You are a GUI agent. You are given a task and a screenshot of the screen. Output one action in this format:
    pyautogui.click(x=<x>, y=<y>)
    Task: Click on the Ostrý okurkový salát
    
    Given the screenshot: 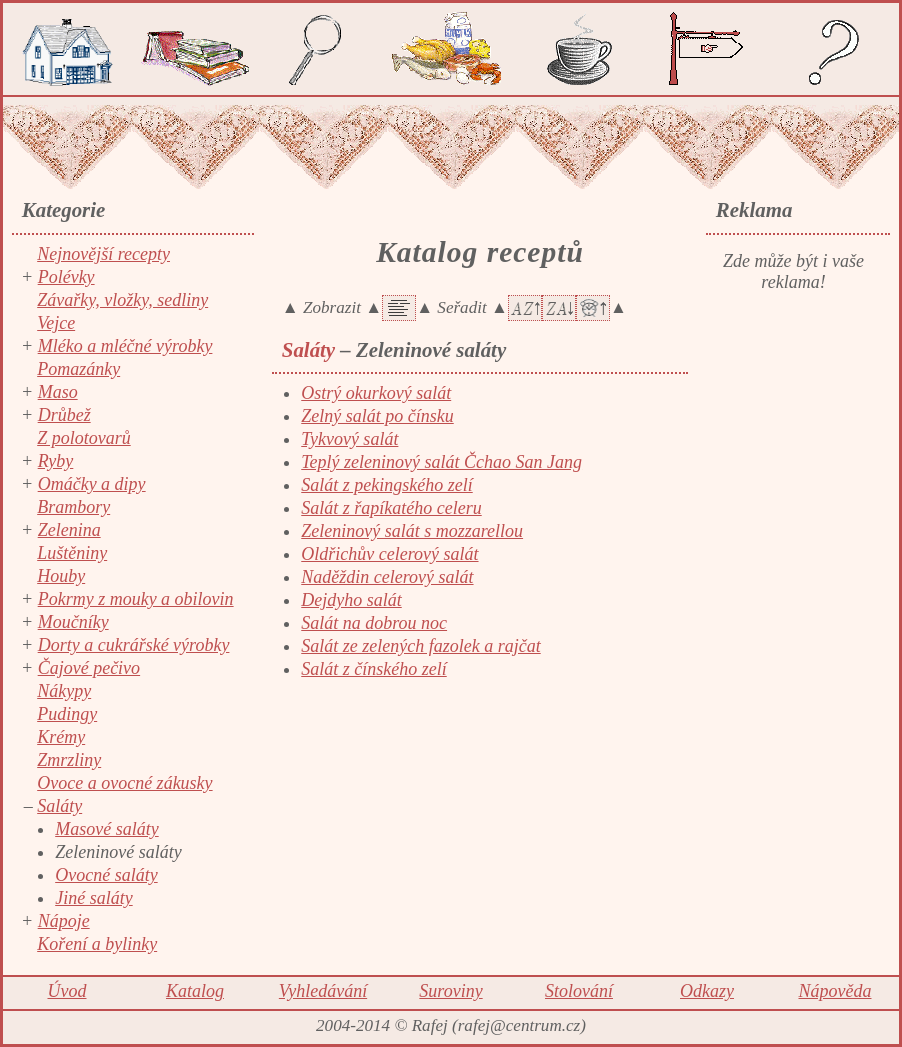 What is the action you would take?
    pyautogui.click(x=376, y=393)
    